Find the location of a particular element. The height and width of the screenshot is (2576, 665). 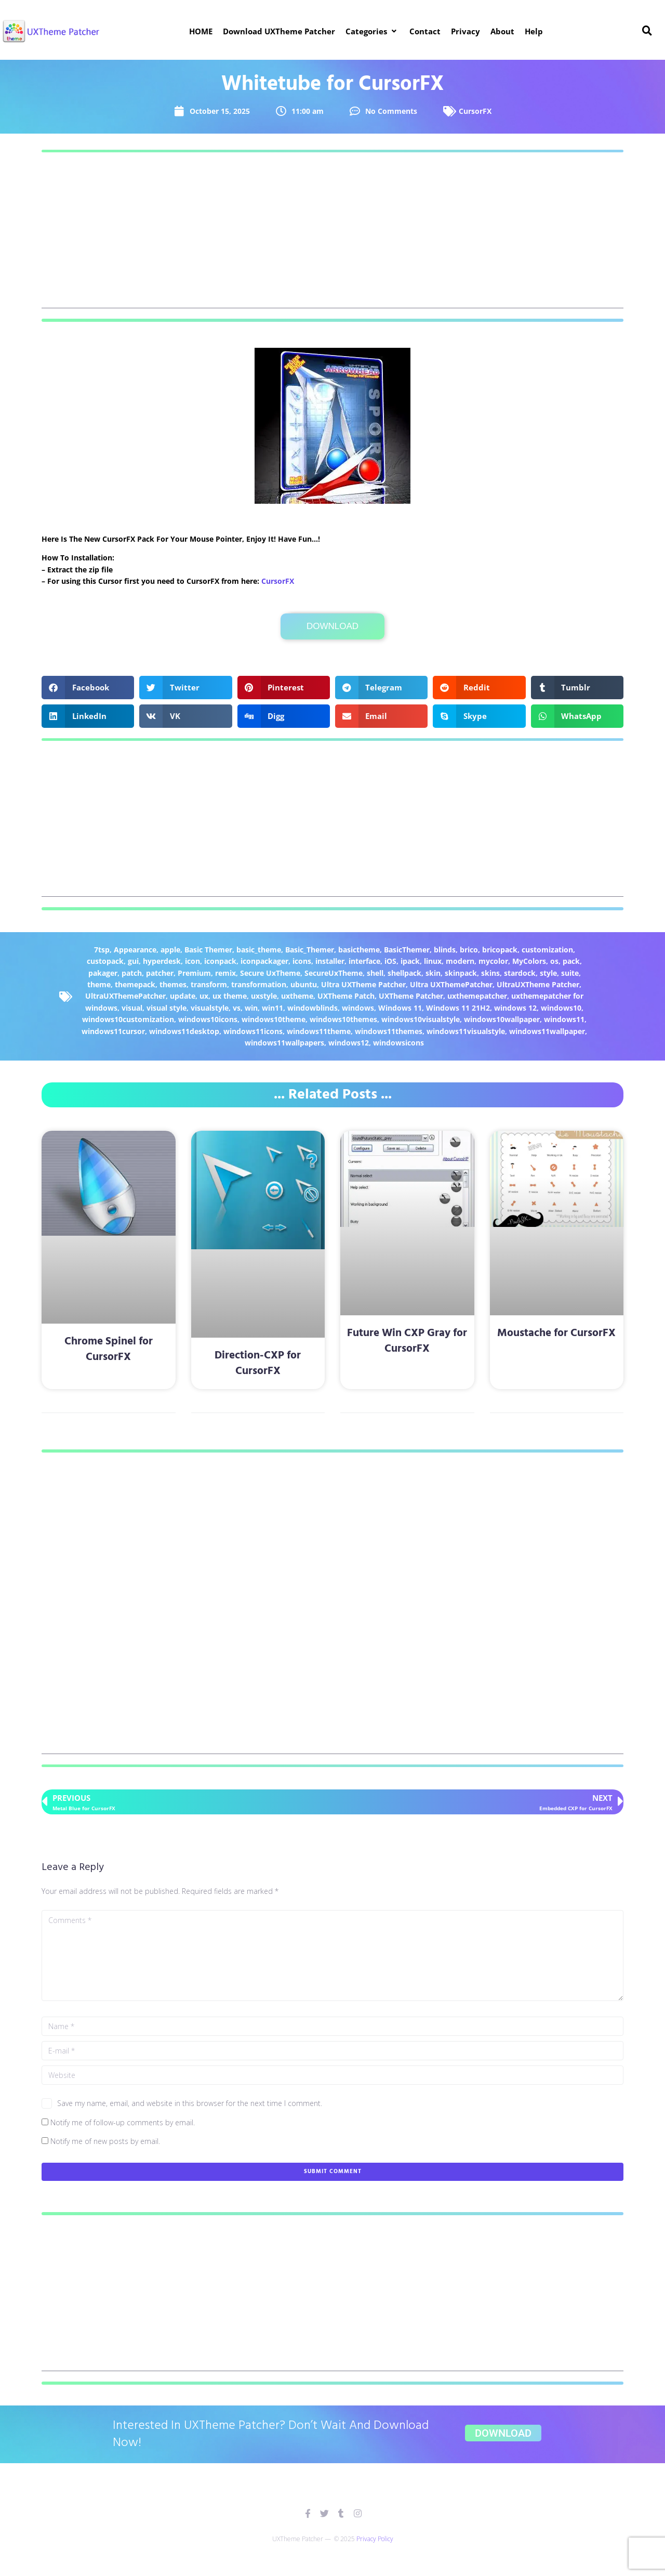

basic_theme is located at coordinates (258, 949).